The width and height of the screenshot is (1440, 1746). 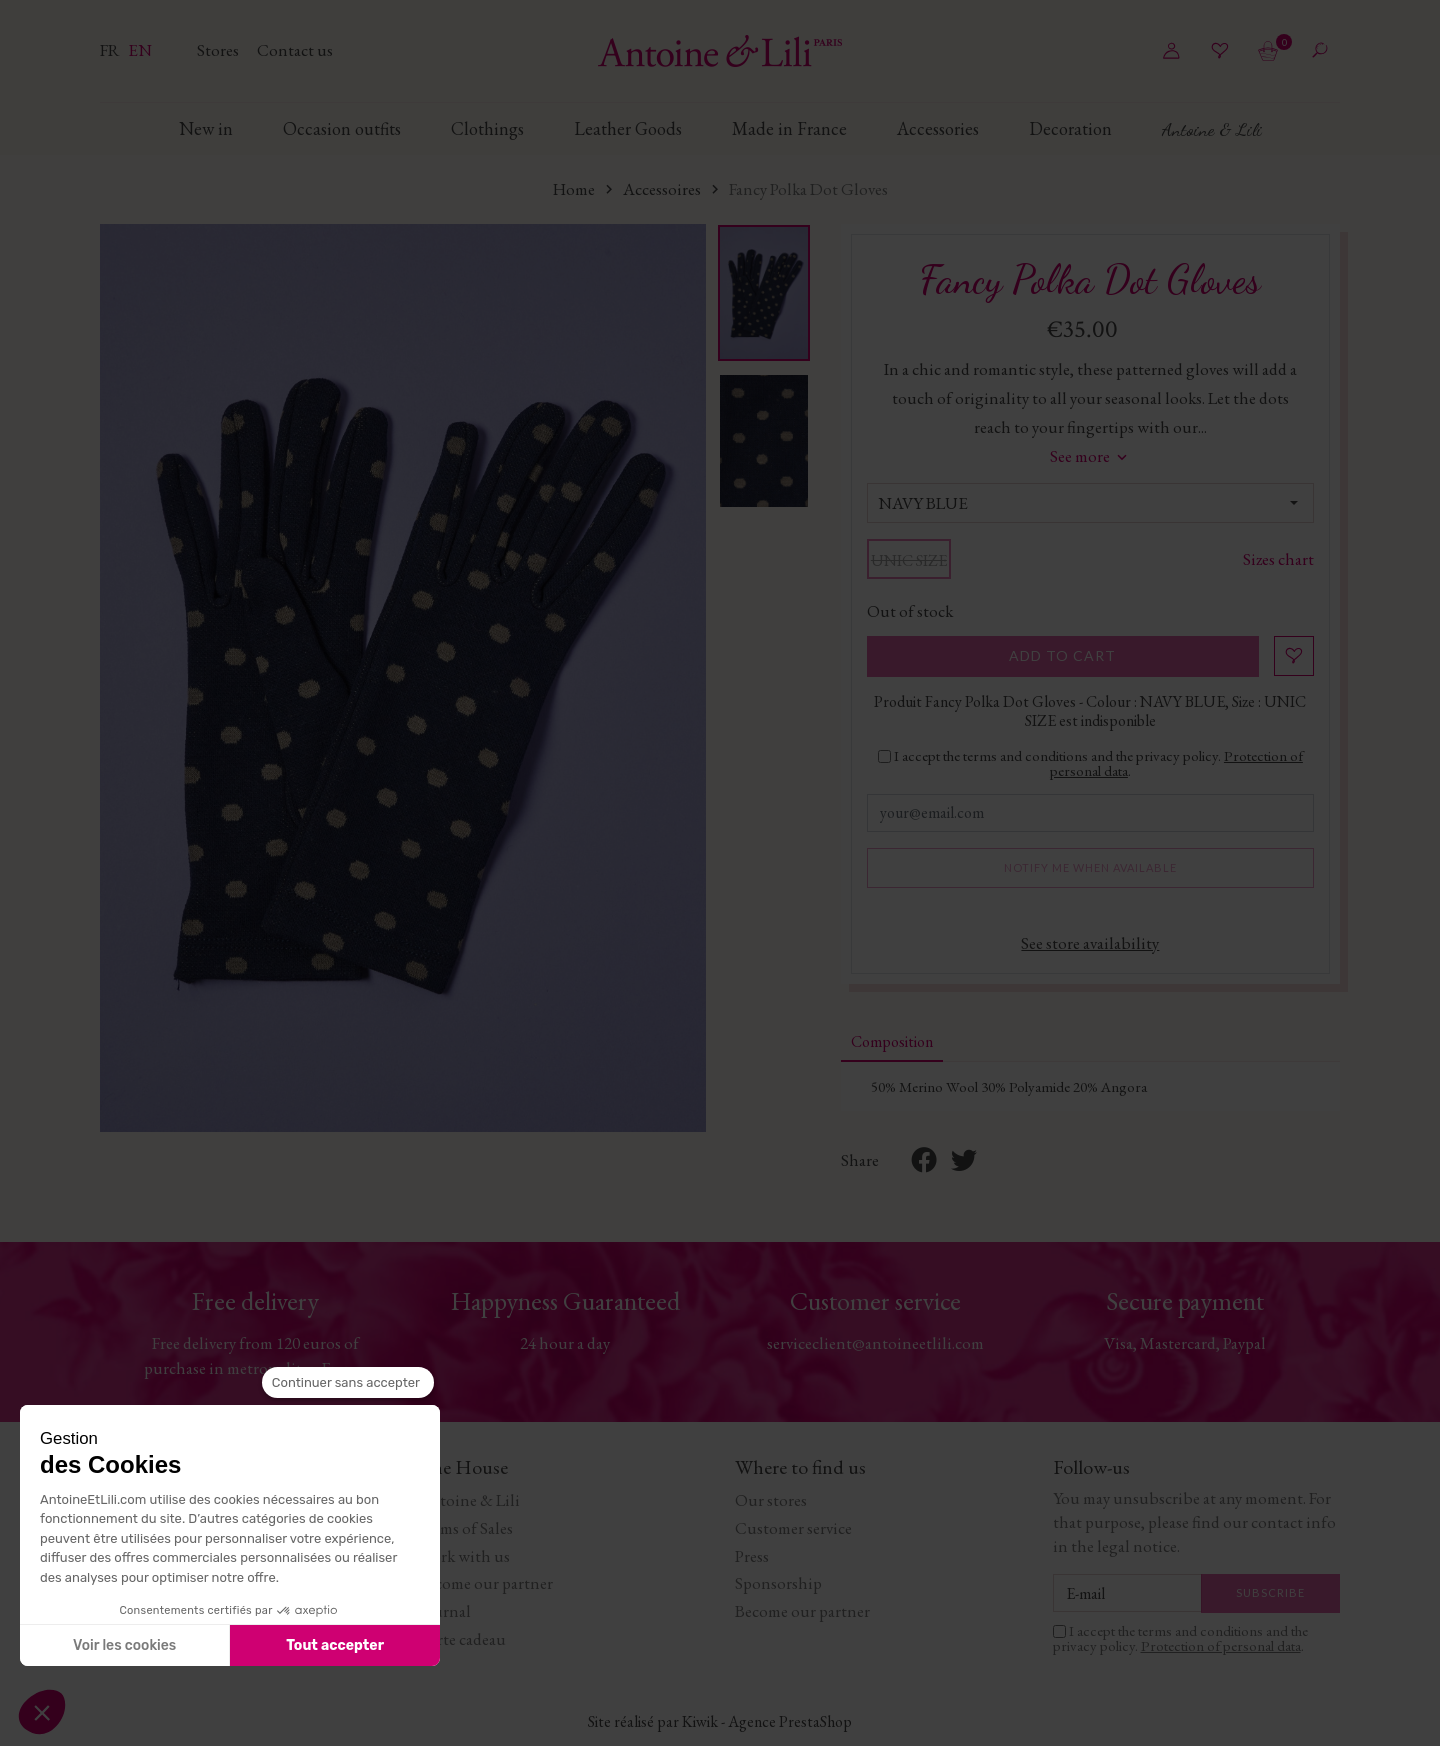 I want to click on Voir les cookies [Je choisis les cookies à configurer], so click(x=124, y=1645).